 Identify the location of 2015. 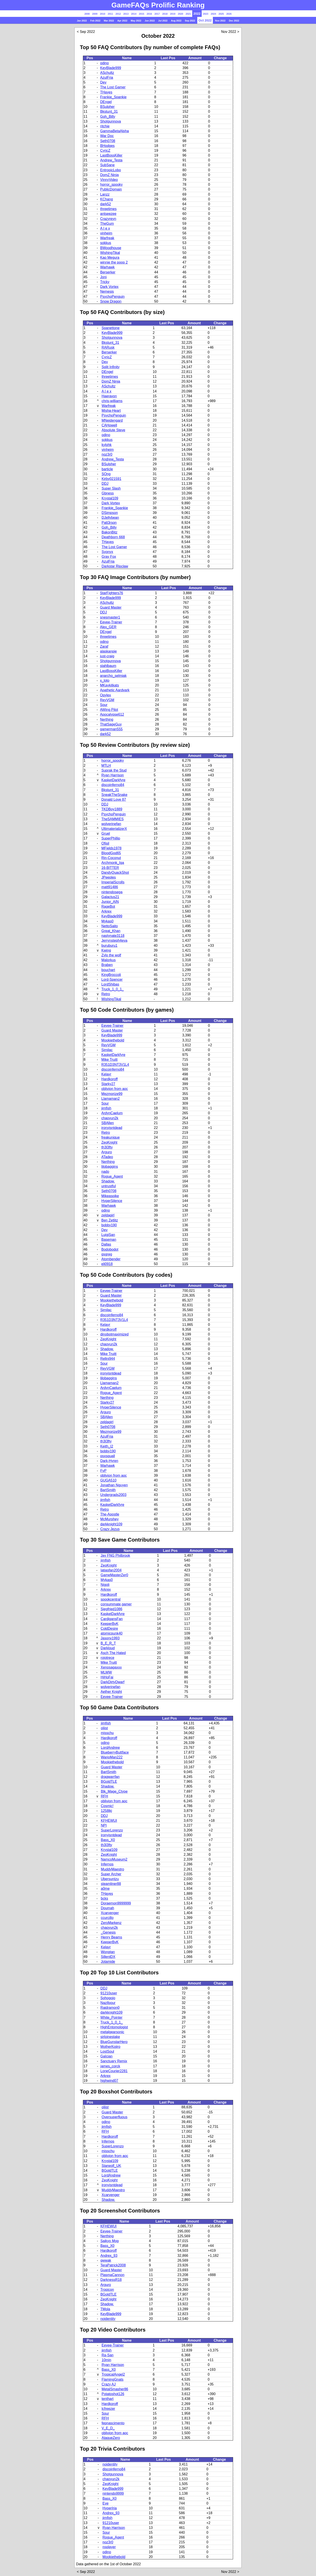
(141, 13).